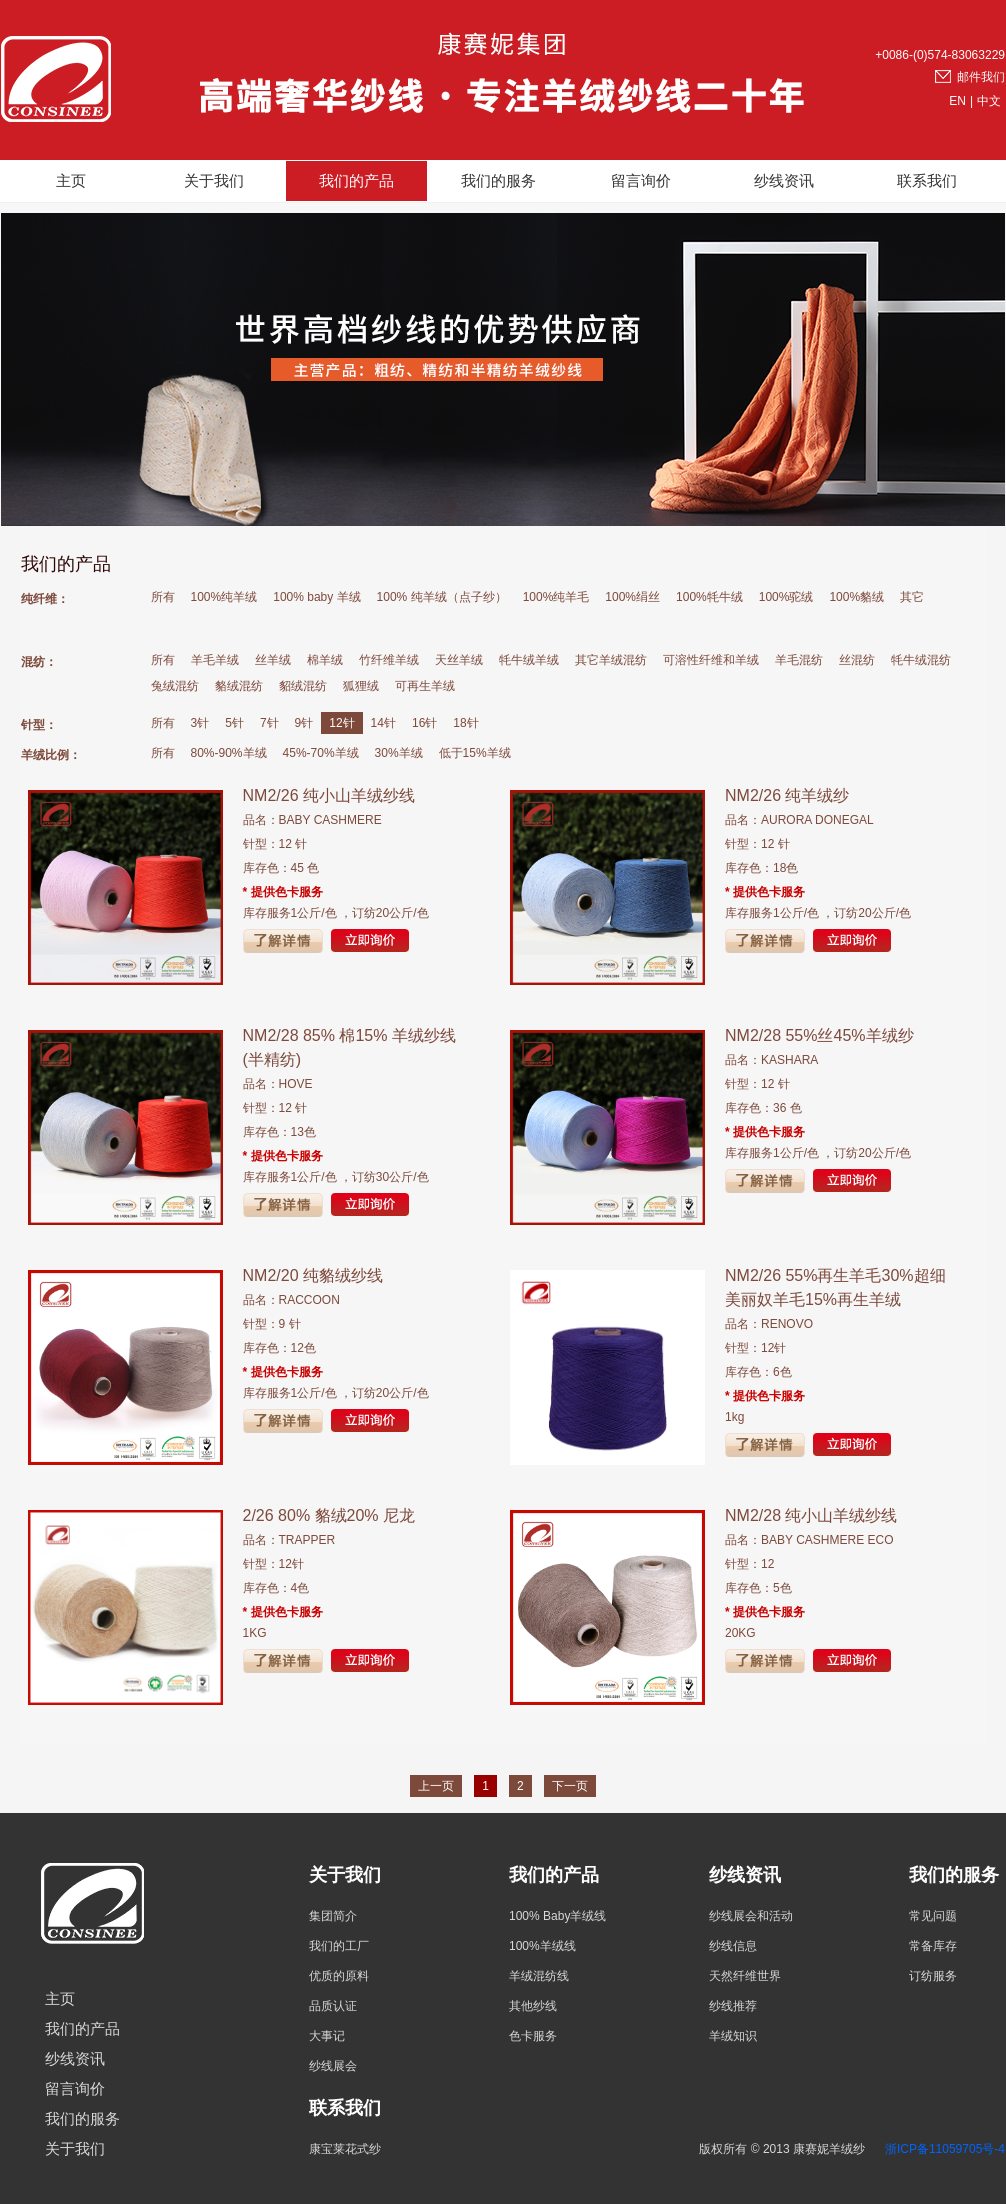 Image resolution: width=1006 pixels, height=2204 pixels. What do you see at coordinates (641, 180) in the screenshot?
I see `留言询价` at bounding box center [641, 180].